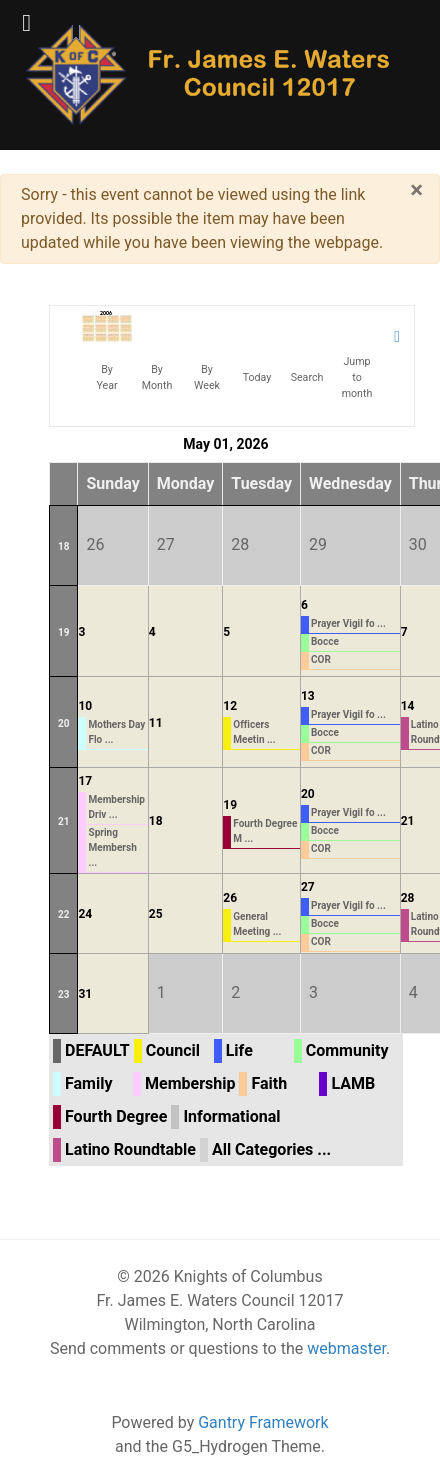 Image resolution: width=440 pixels, height=1484 pixels. I want to click on Life, so click(239, 1050).